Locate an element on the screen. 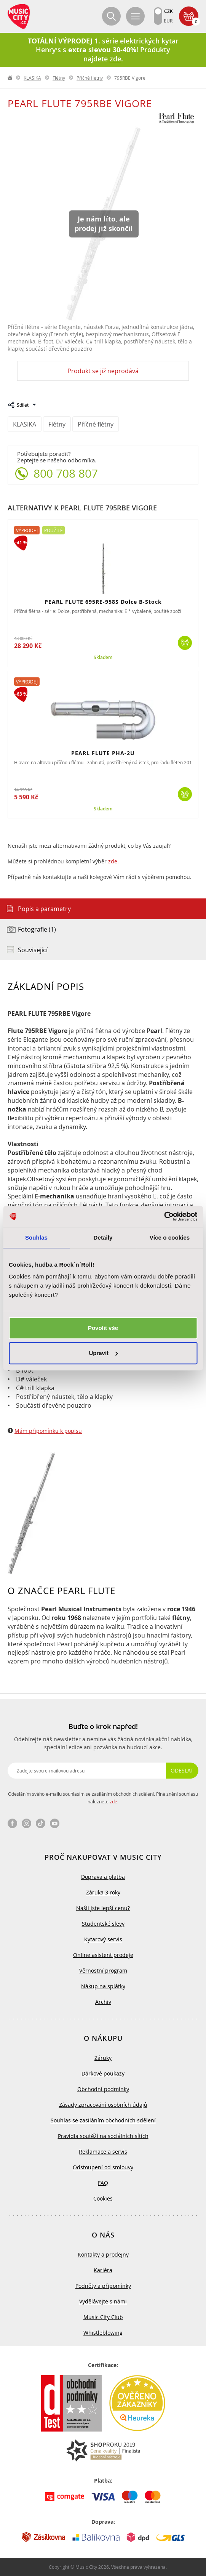 The height and width of the screenshot is (2576, 206). Odstoupení od smlouvy is located at coordinates (103, 2167).